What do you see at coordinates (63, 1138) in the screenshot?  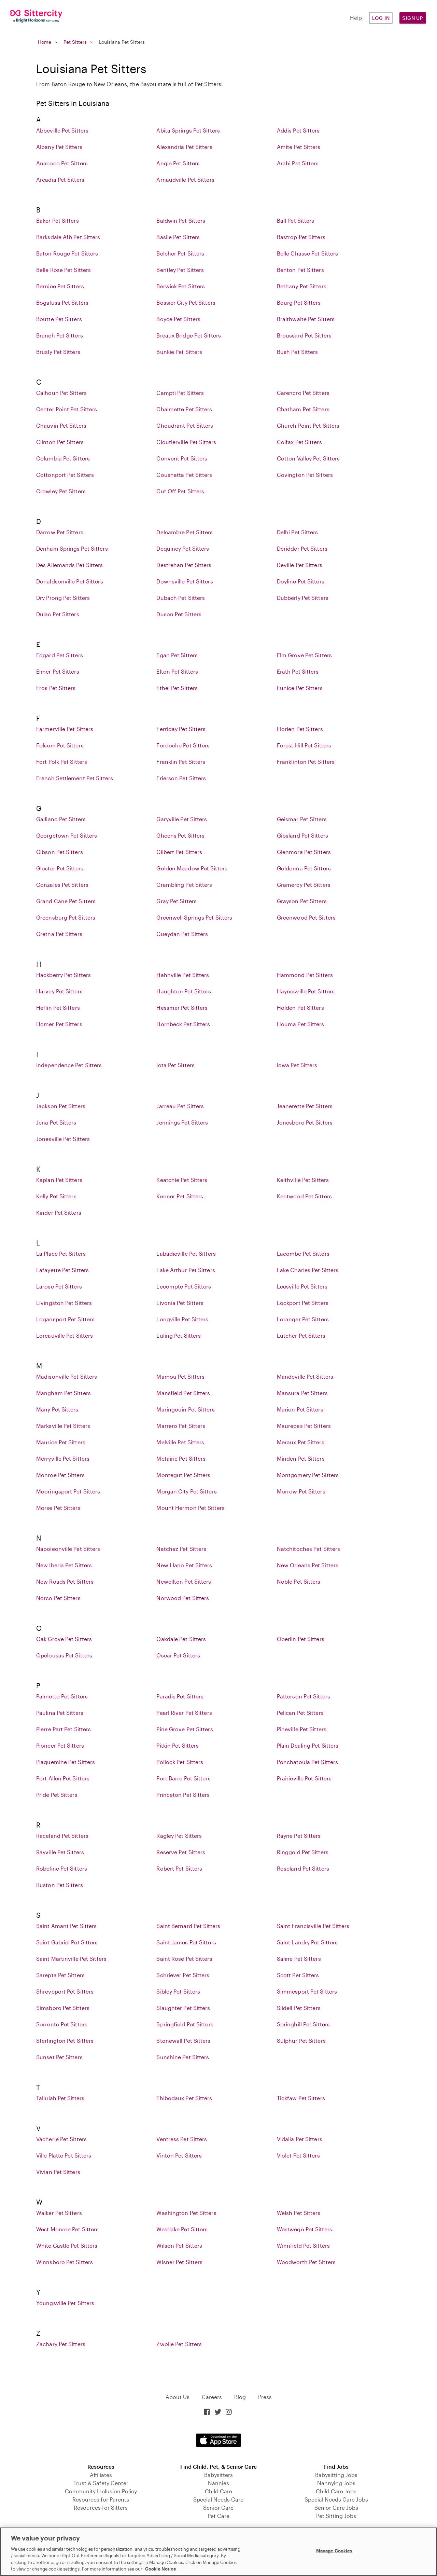 I see `Jonesville Pet Sitters` at bounding box center [63, 1138].